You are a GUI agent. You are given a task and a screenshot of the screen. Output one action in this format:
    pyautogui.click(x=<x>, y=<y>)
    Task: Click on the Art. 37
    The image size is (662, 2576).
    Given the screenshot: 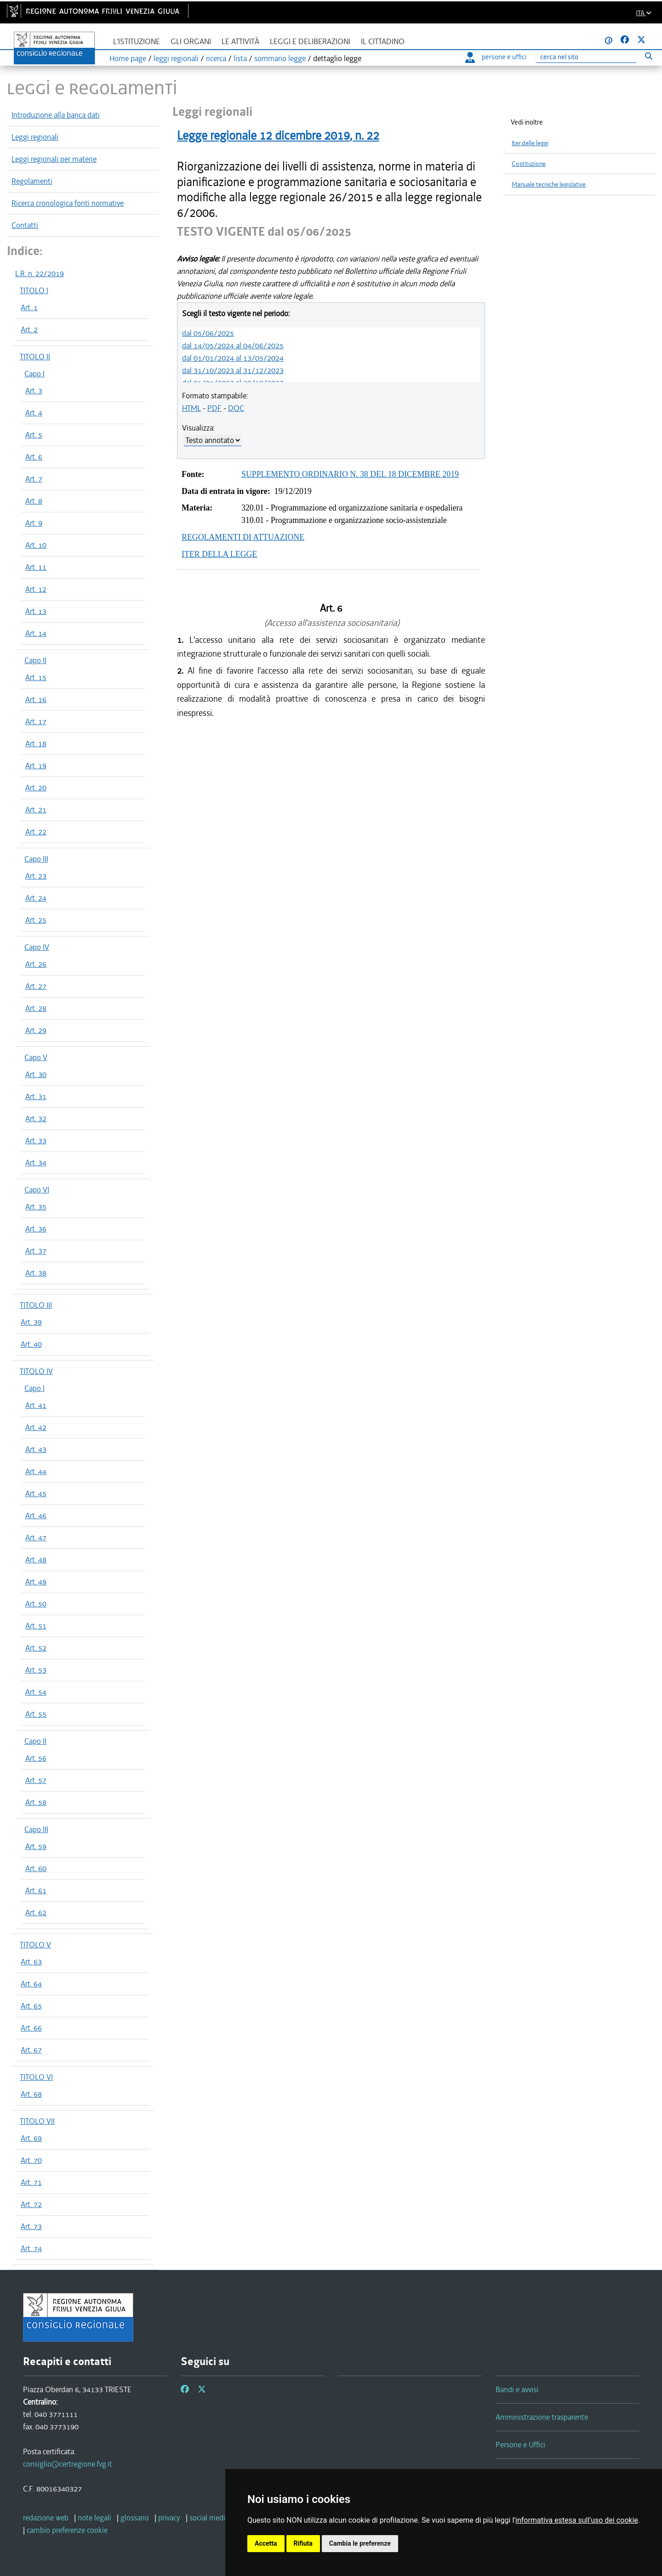 What is the action you would take?
    pyautogui.click(x=35, y=1251)
    